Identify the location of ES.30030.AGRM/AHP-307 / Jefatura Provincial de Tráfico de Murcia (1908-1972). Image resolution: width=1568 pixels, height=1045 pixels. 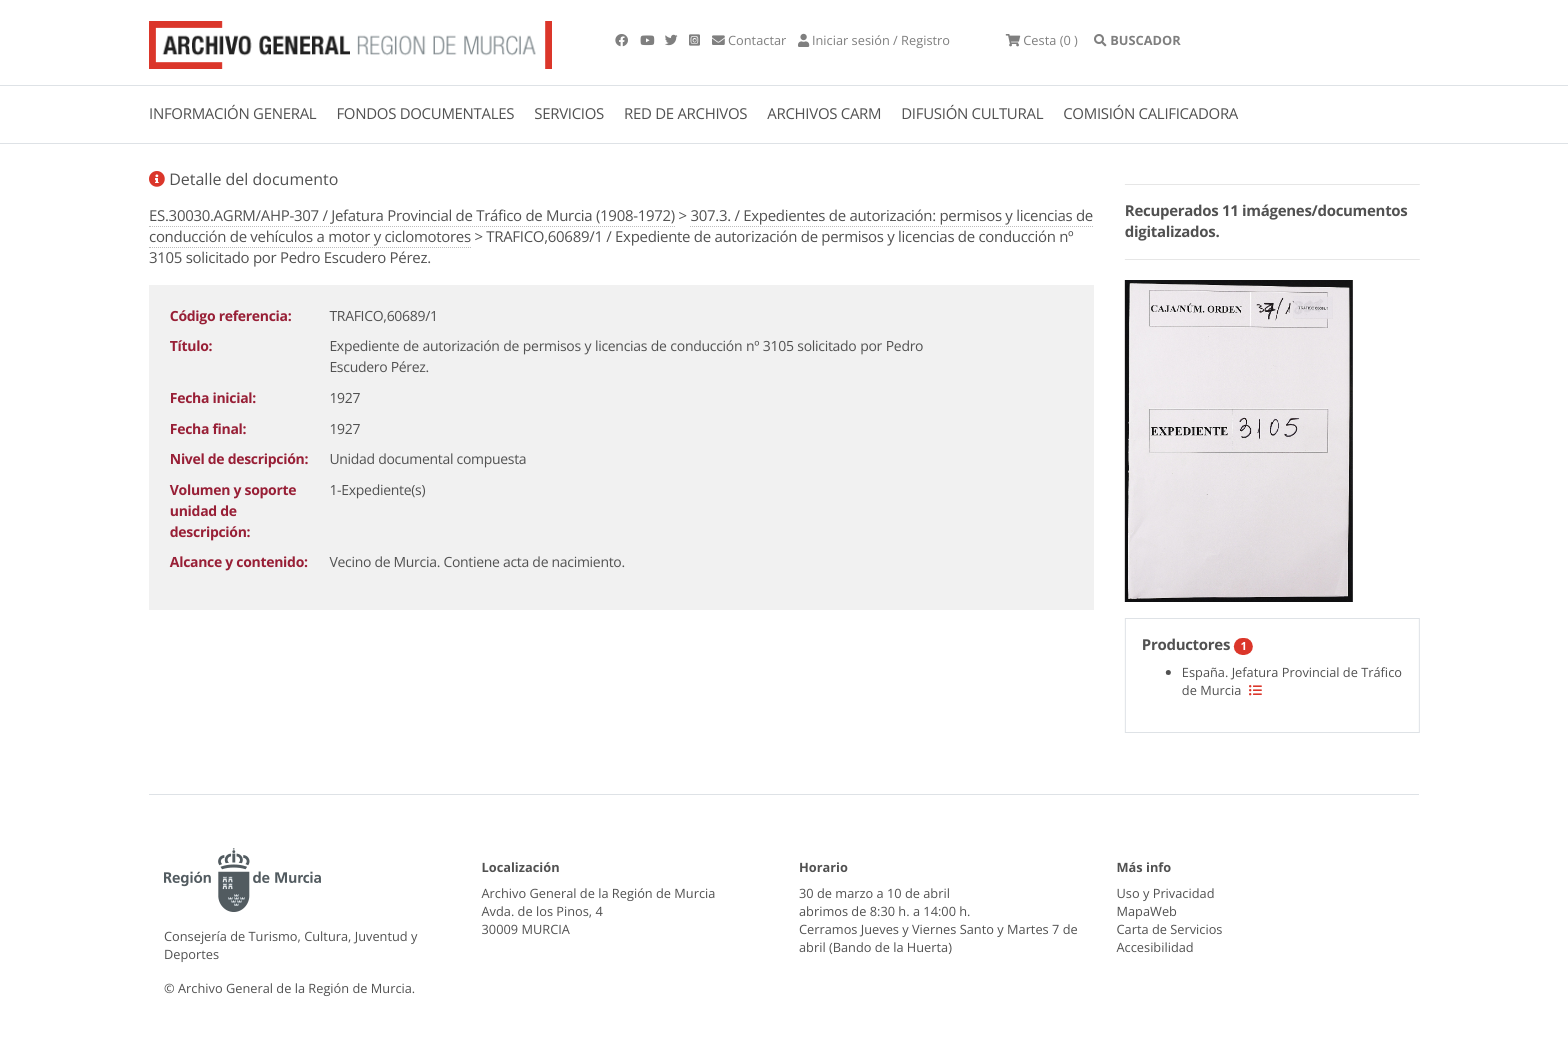
(412, 216).